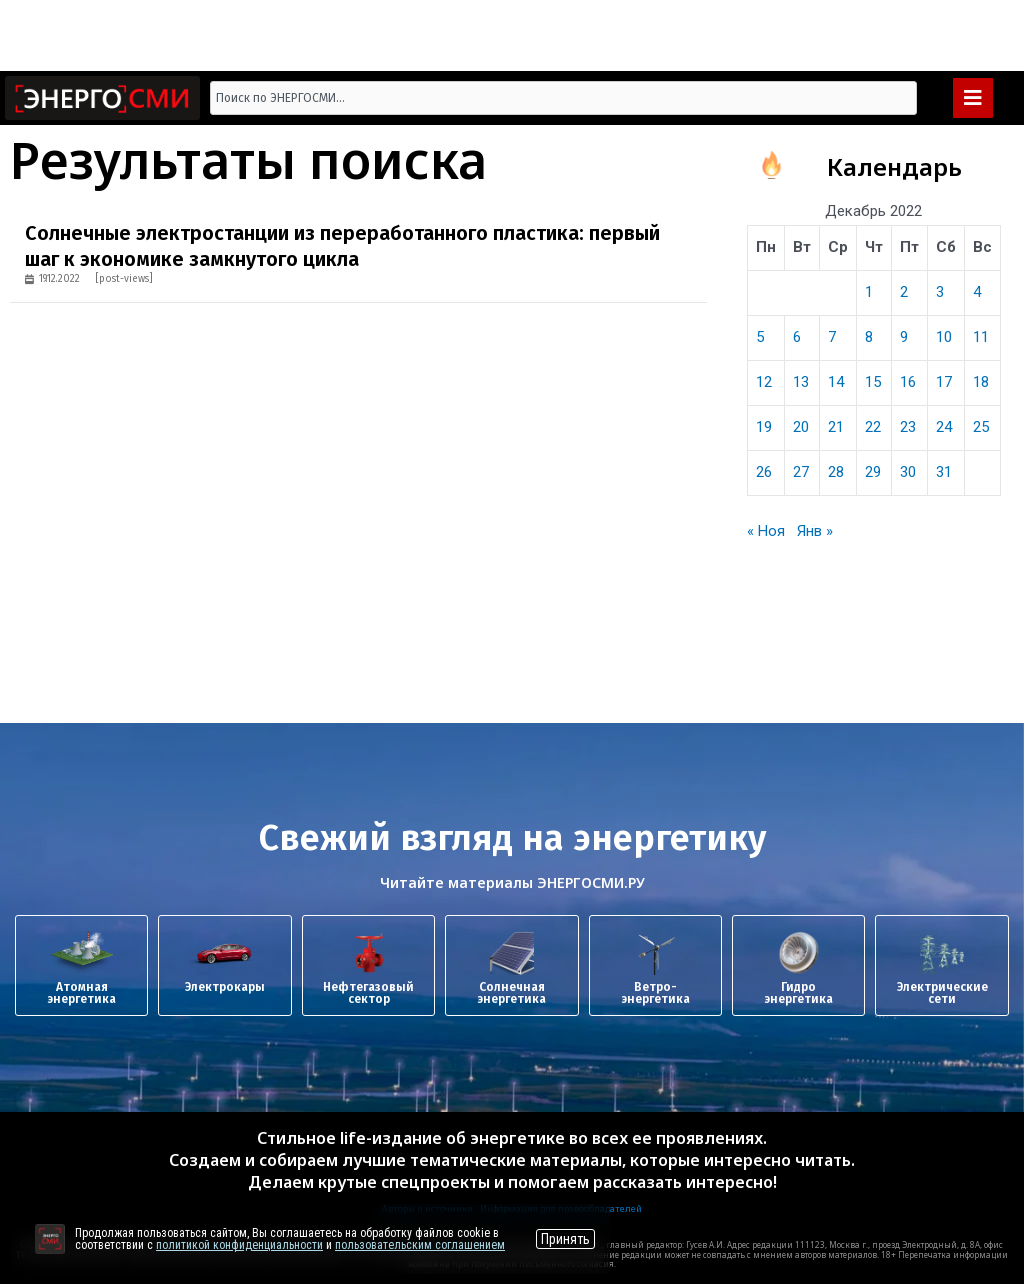 The width and height of the screenshot is (1024, 1284). What do you see at coordinates (815, 531) in the screenshot?
I see `Янв »` at bounding box center [815, 531].